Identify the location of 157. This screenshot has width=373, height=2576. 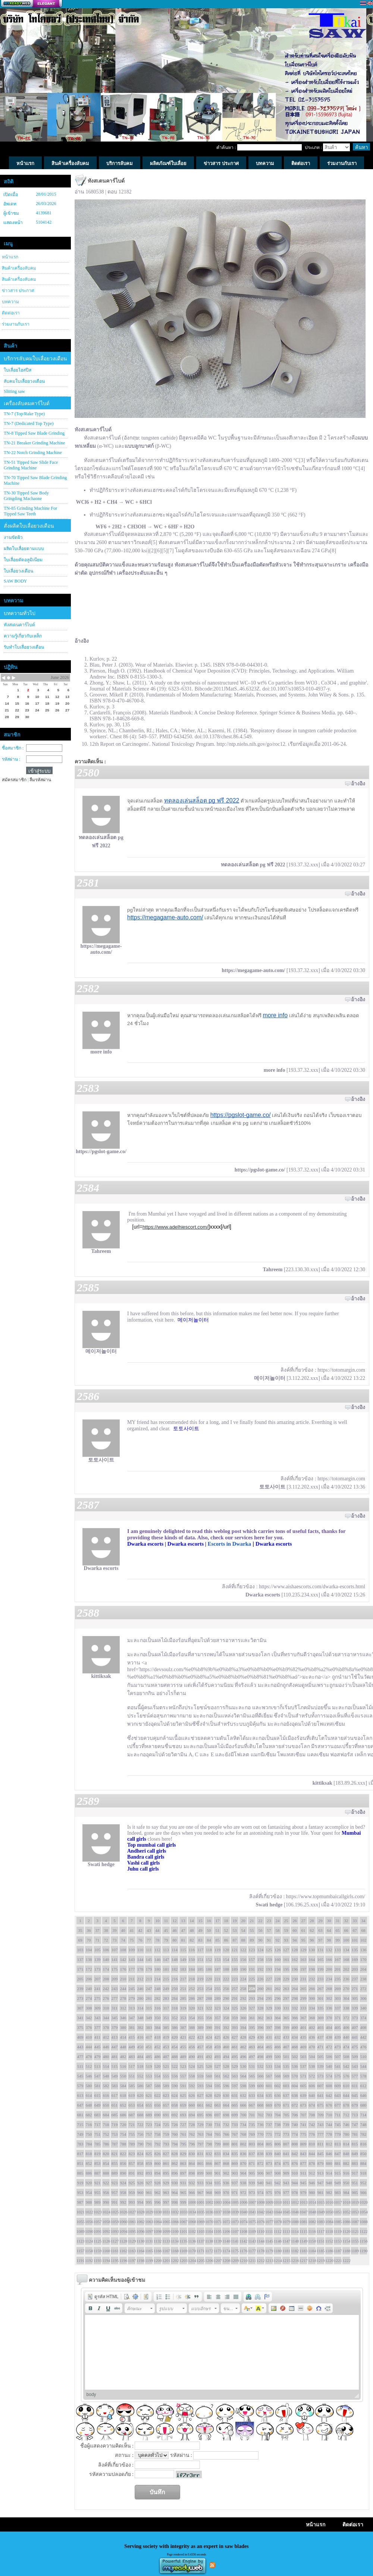
(252, 1959).